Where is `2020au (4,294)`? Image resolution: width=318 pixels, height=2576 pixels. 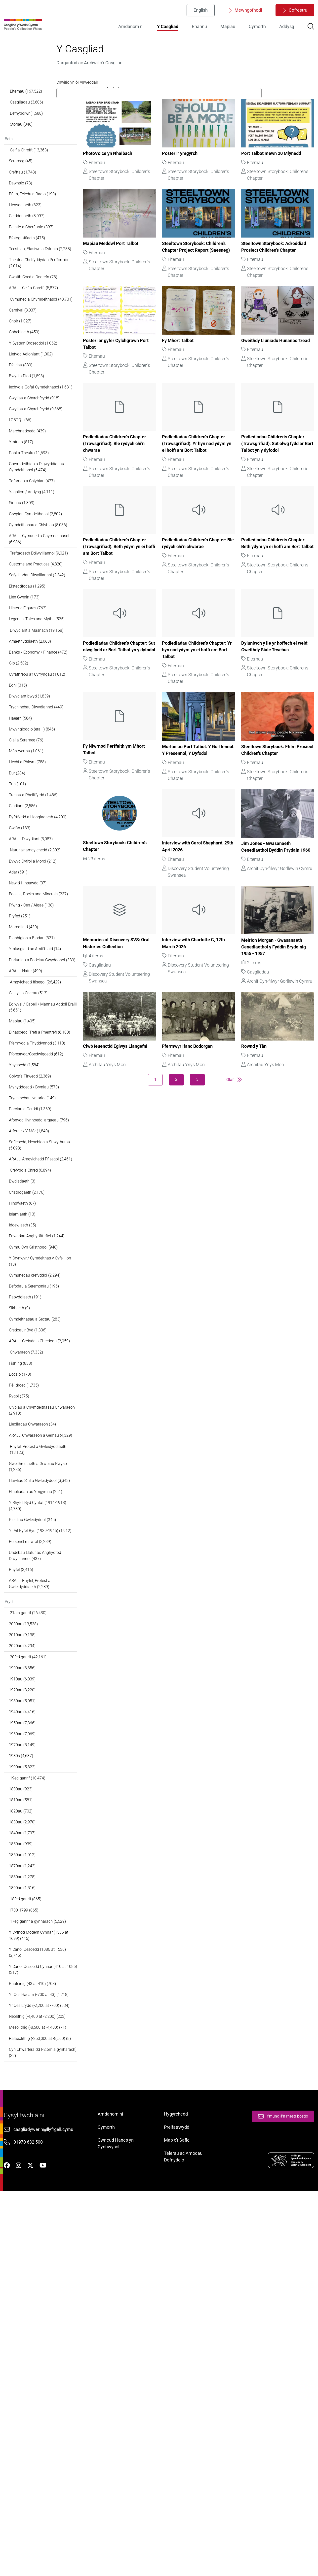 2020au (4,294) is located at coordinates (27, 1920).